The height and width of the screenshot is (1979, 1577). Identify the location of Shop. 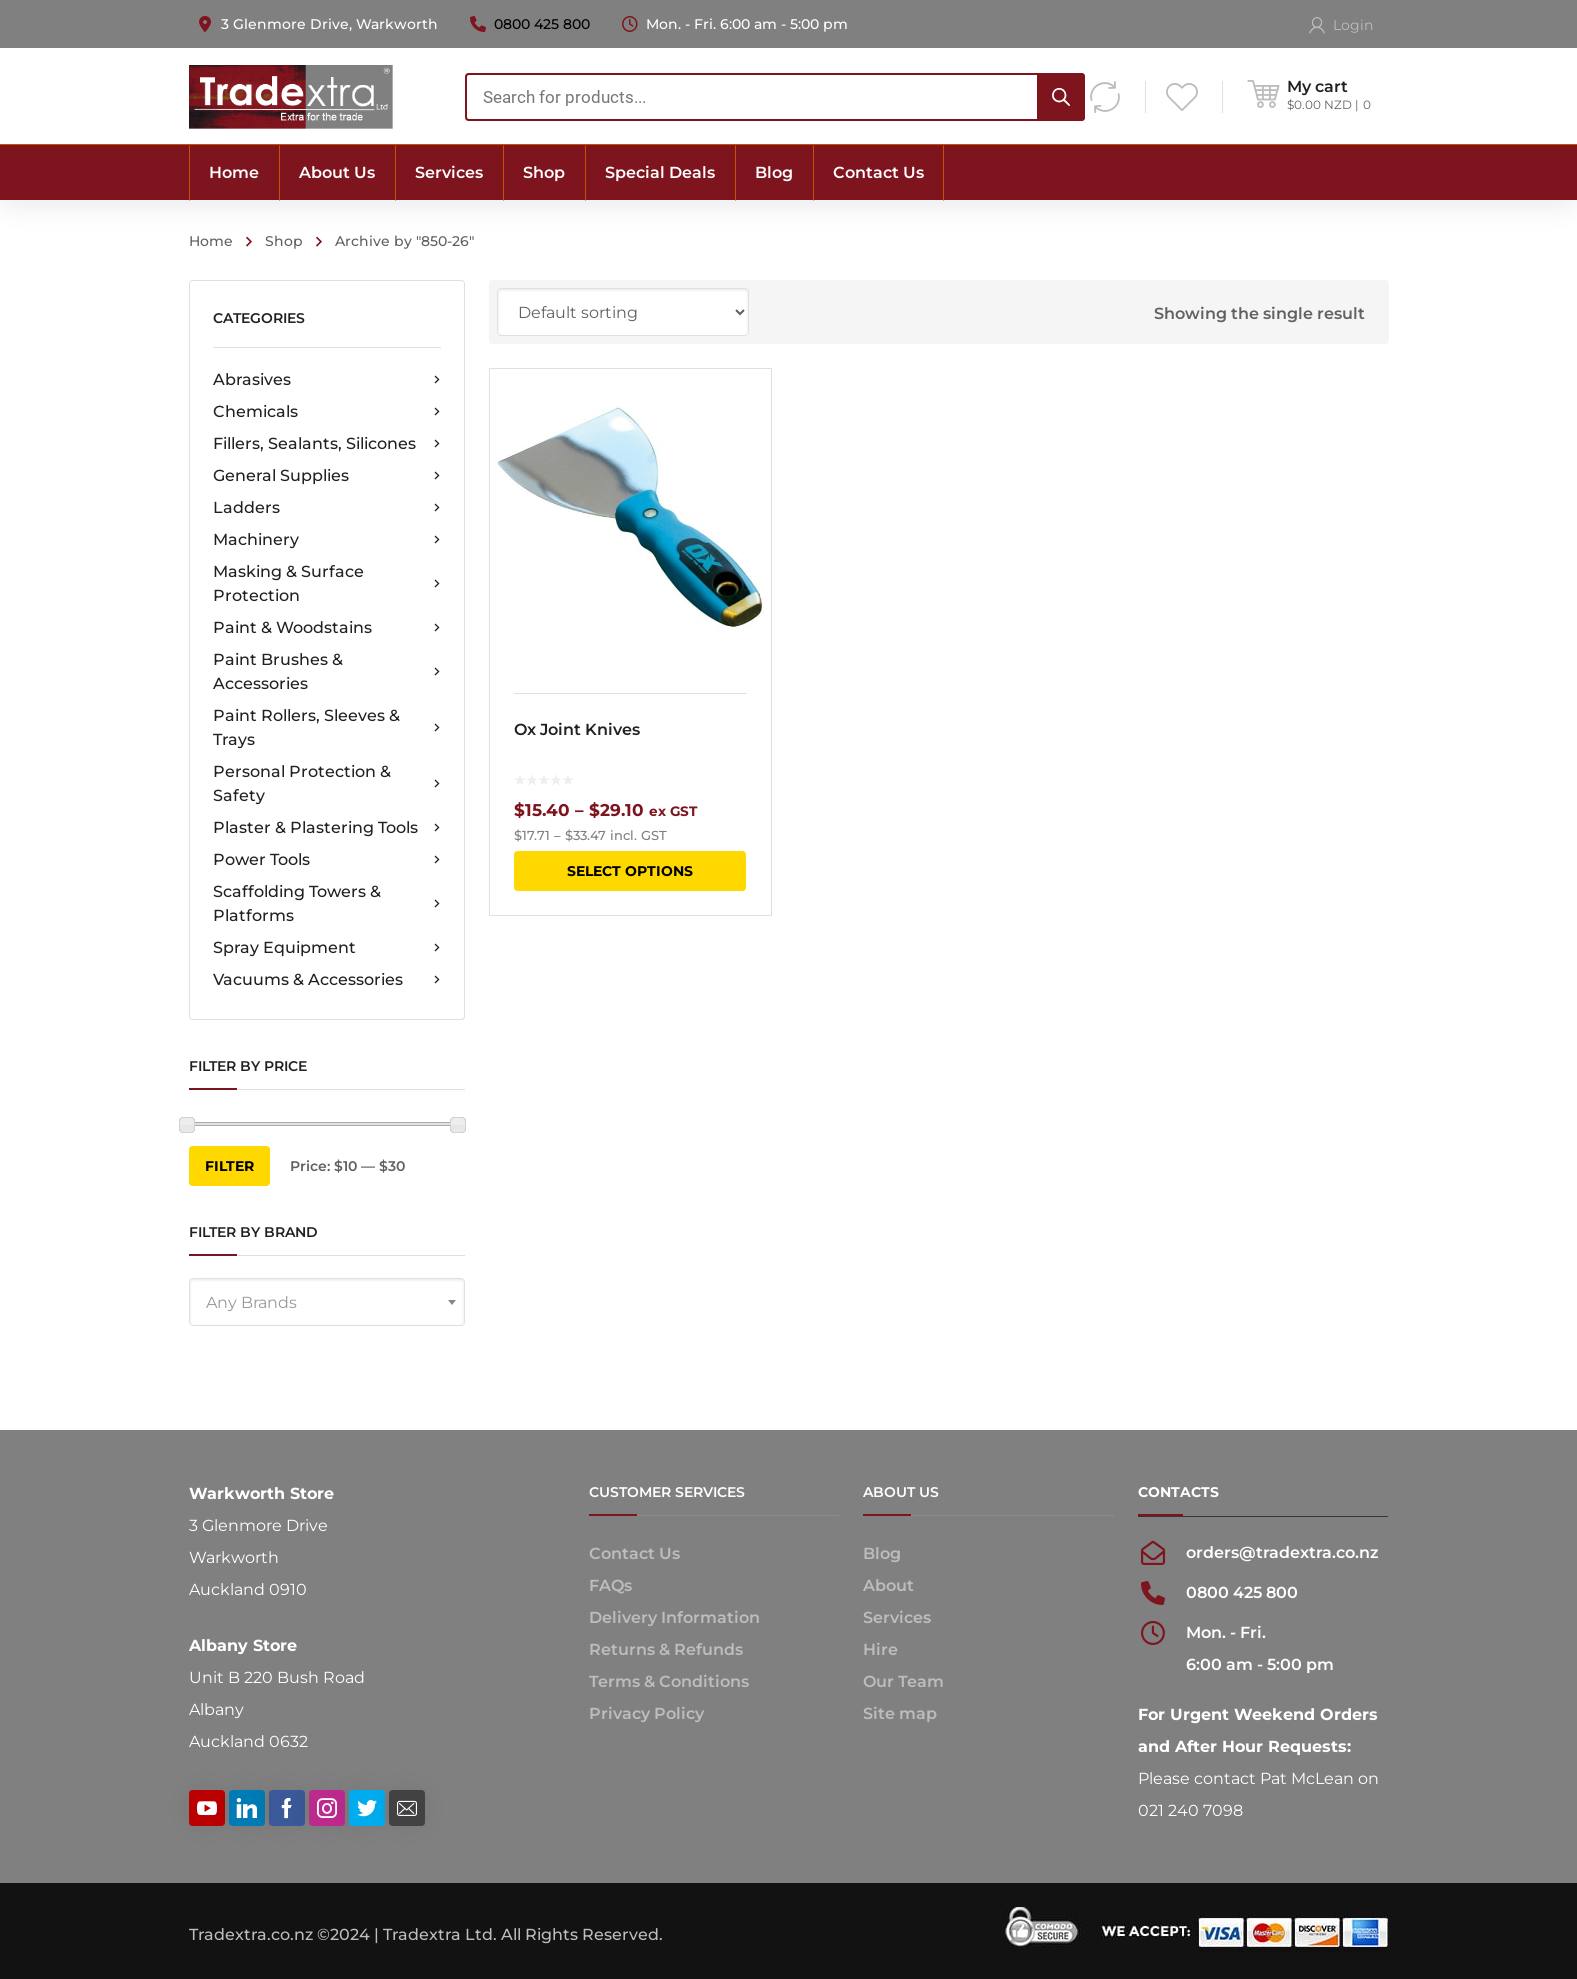
(284, 241).